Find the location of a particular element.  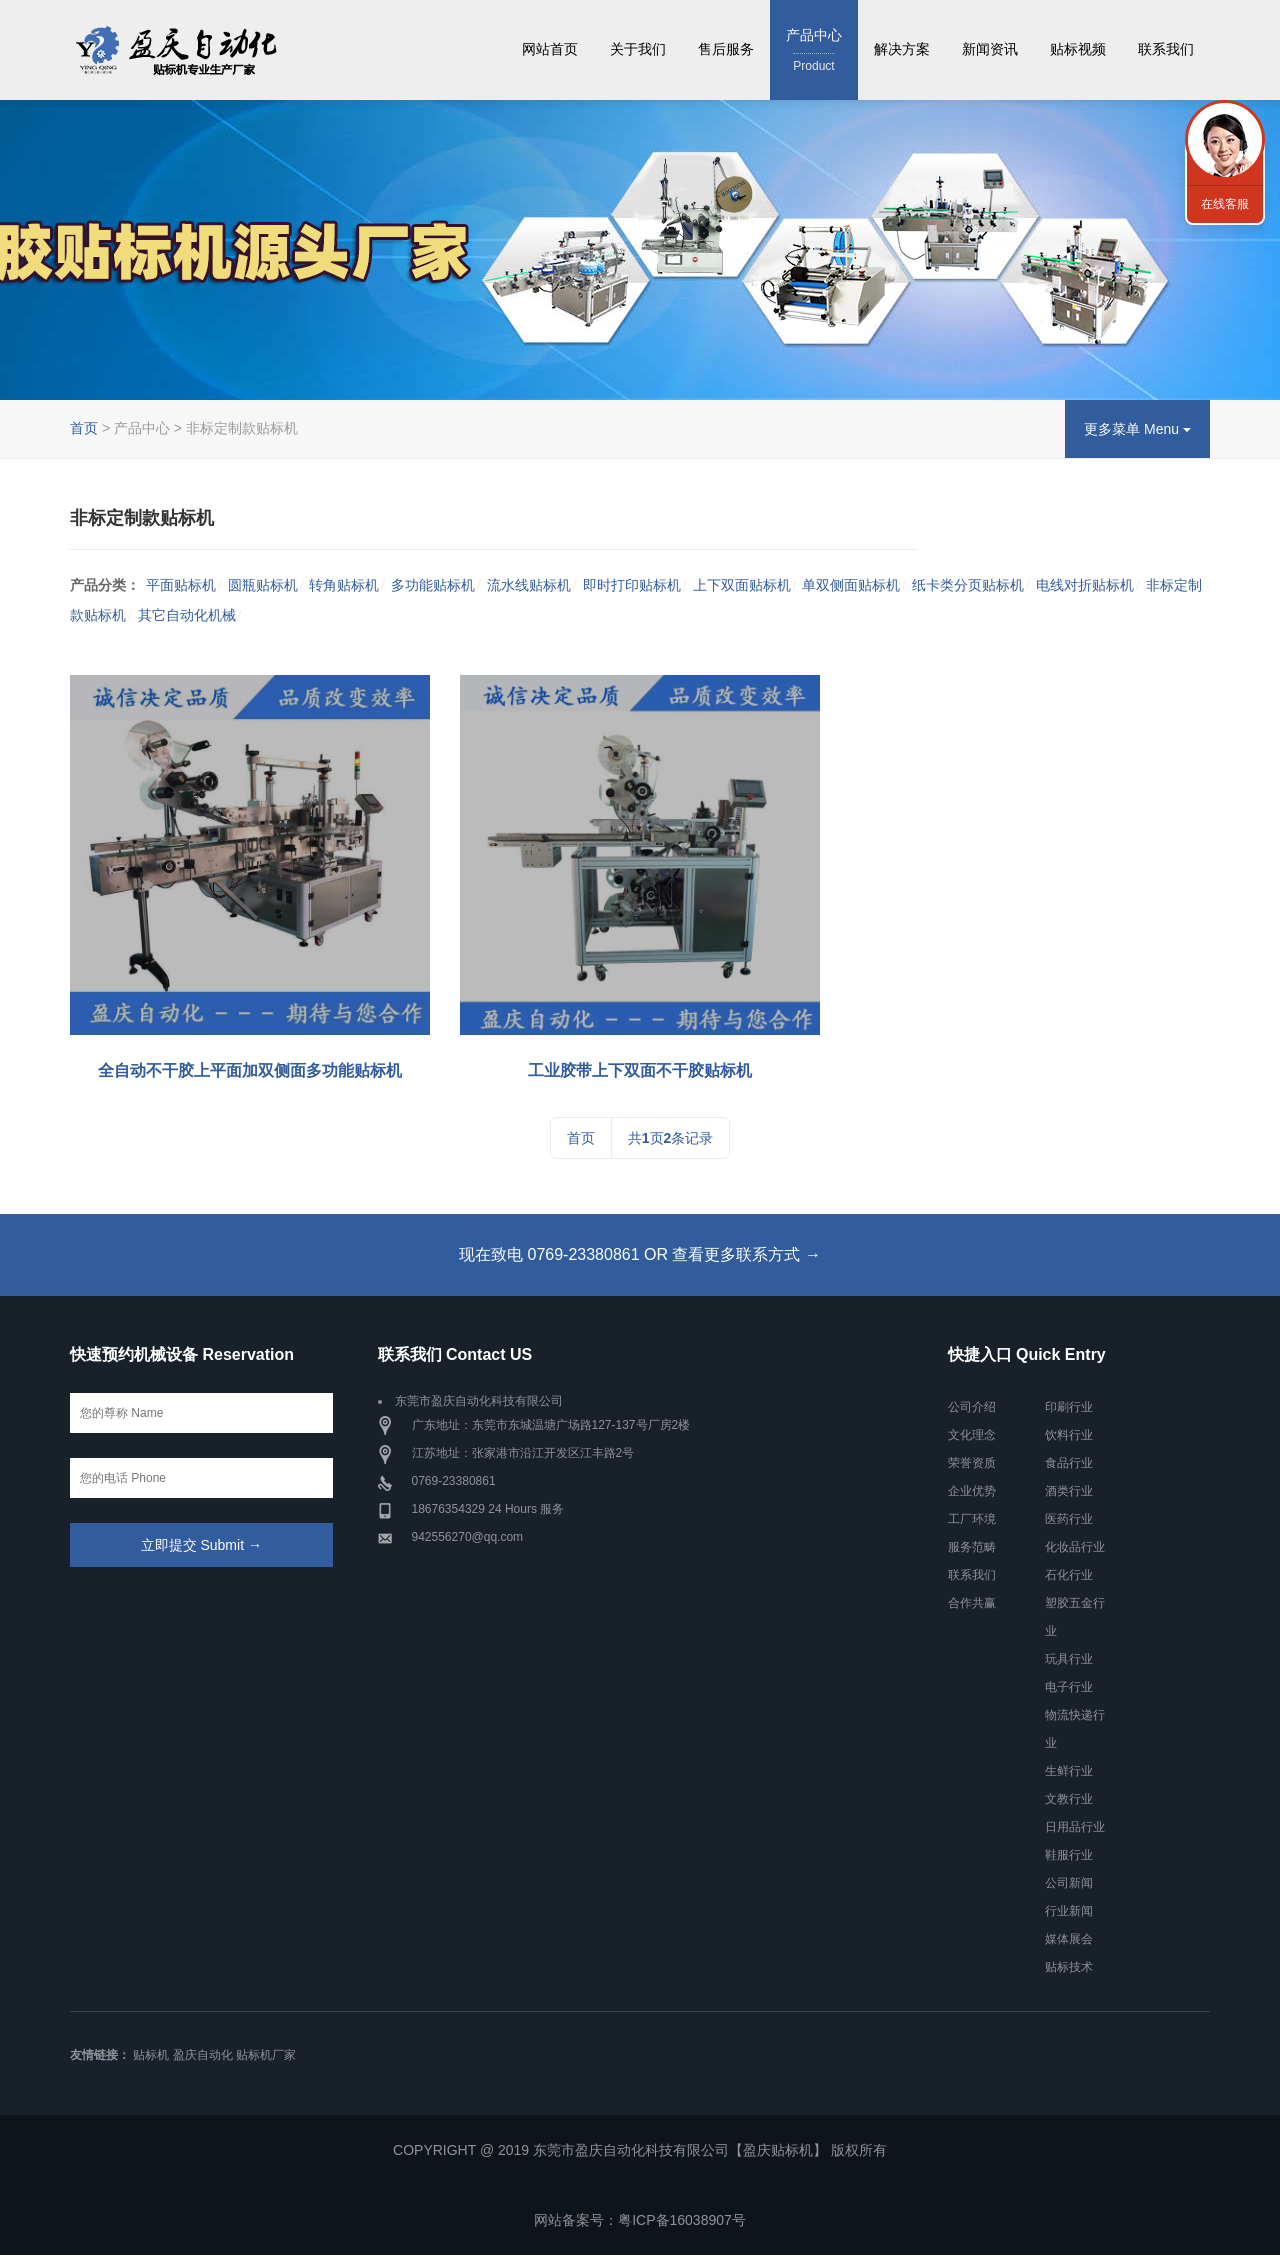

即时打印贴标机 is located at coordinates (632, 585).